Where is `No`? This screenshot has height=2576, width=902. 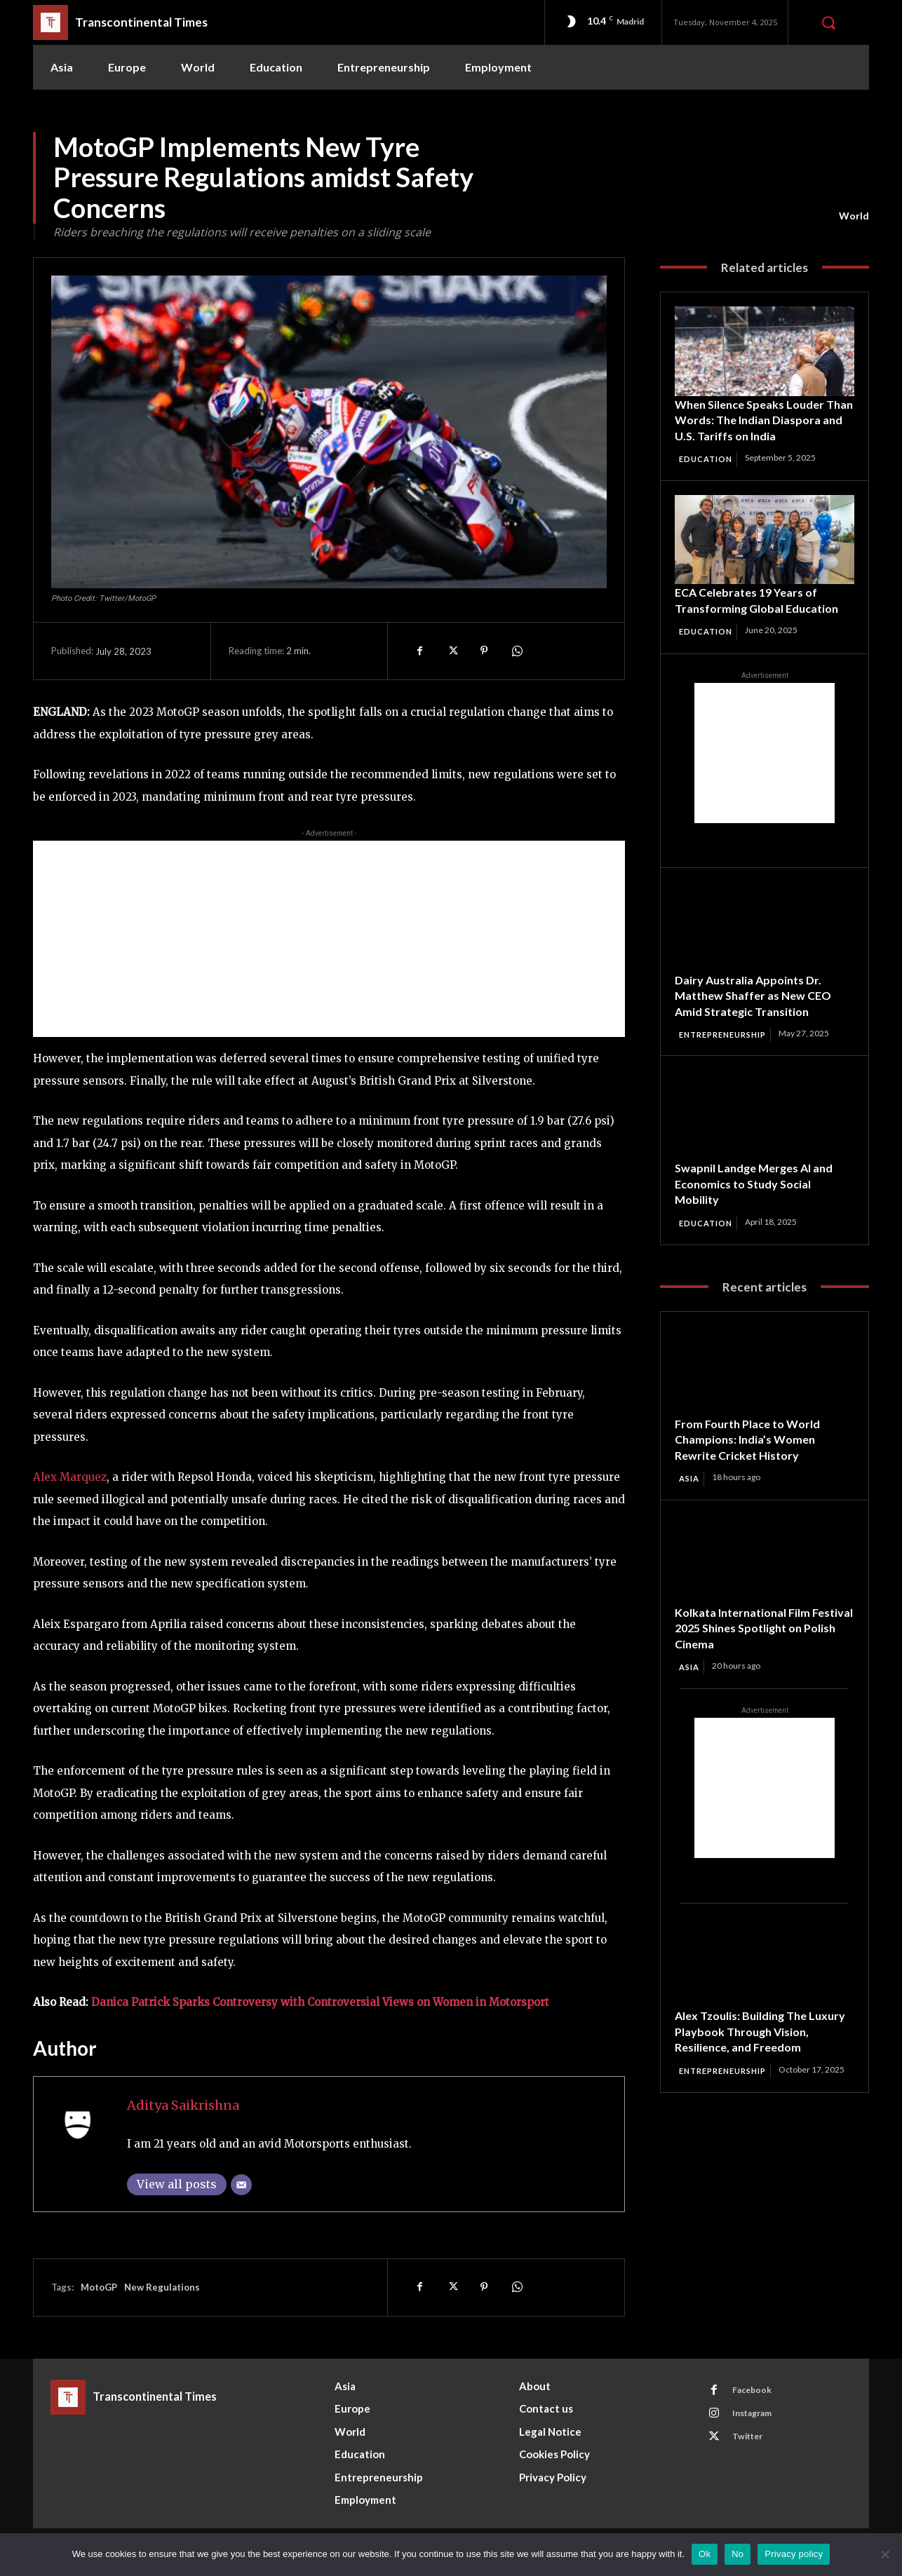 No is located at coordinates (737, 2554).